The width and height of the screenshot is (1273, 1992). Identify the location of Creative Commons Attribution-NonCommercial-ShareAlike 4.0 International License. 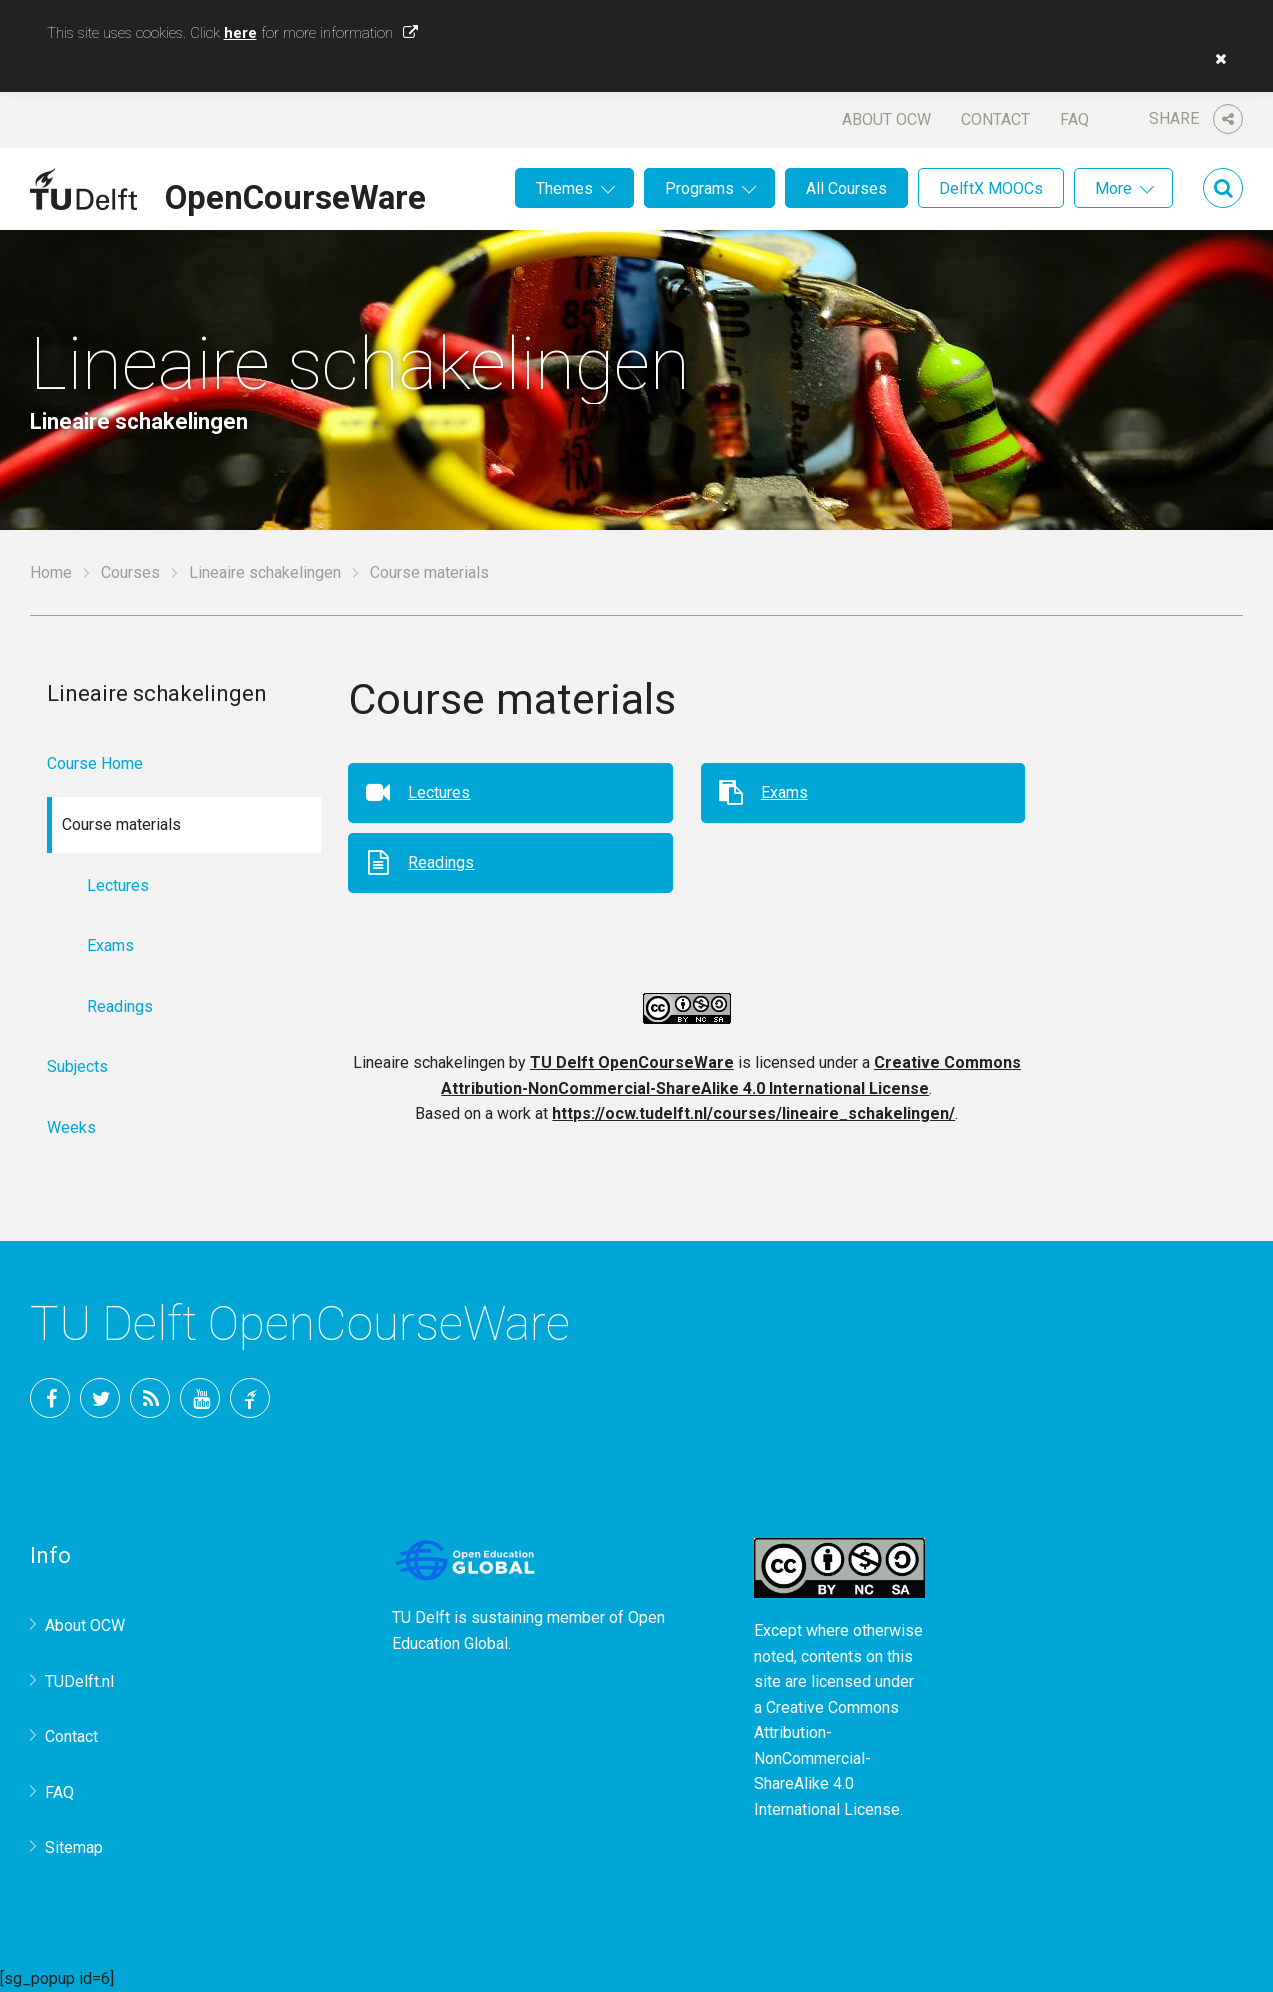
(827, 1758).